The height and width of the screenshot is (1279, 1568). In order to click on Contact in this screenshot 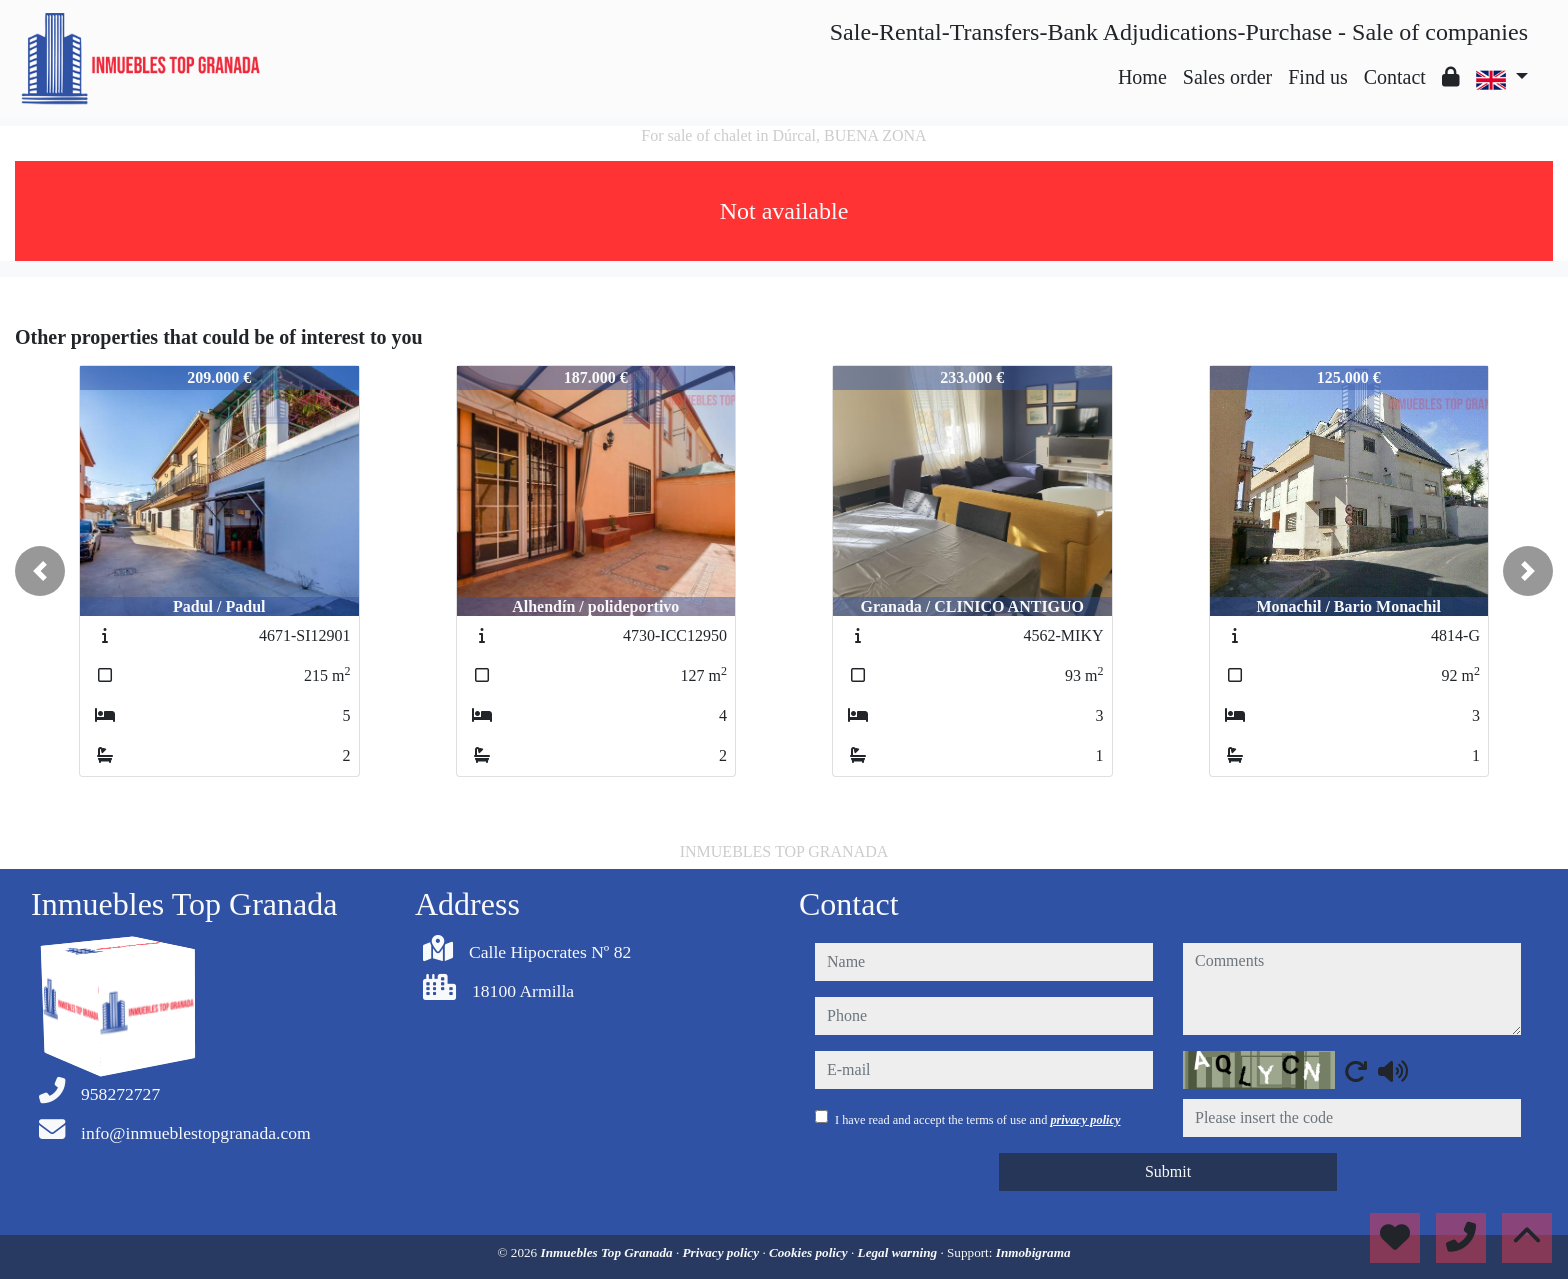, I will do `click(1395, 77)`.